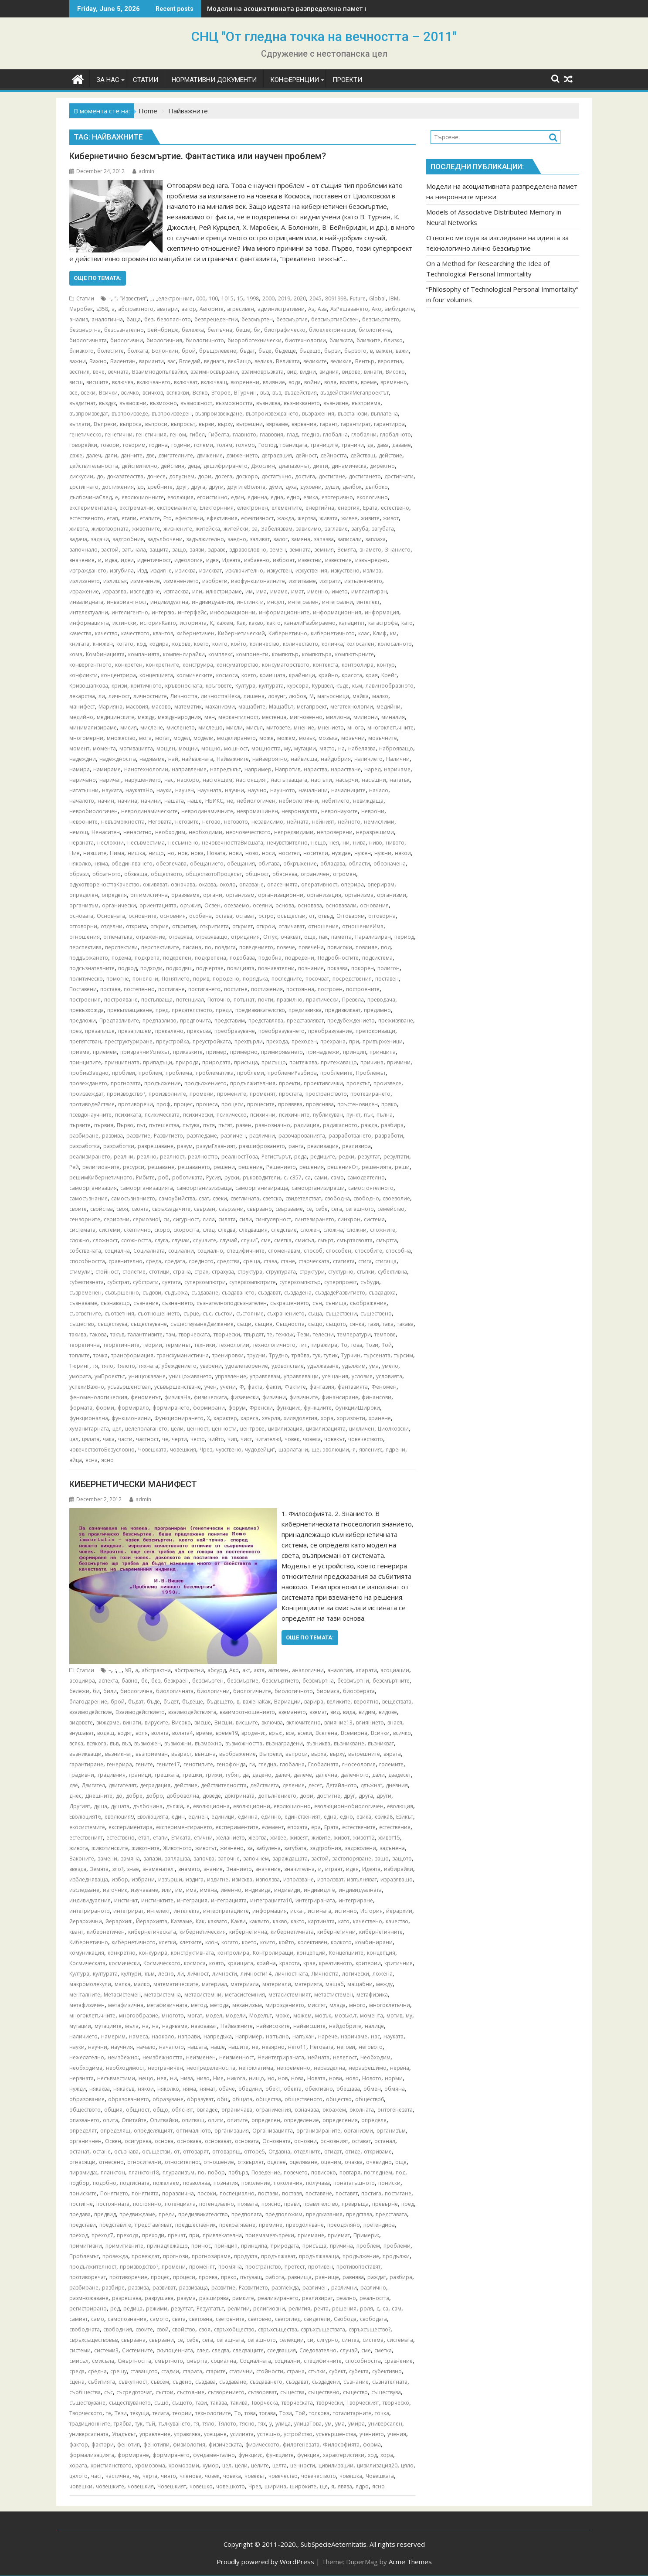  Describe the element at coordinates (77, 2381) in the screenshot. I see `сцена` at that location.